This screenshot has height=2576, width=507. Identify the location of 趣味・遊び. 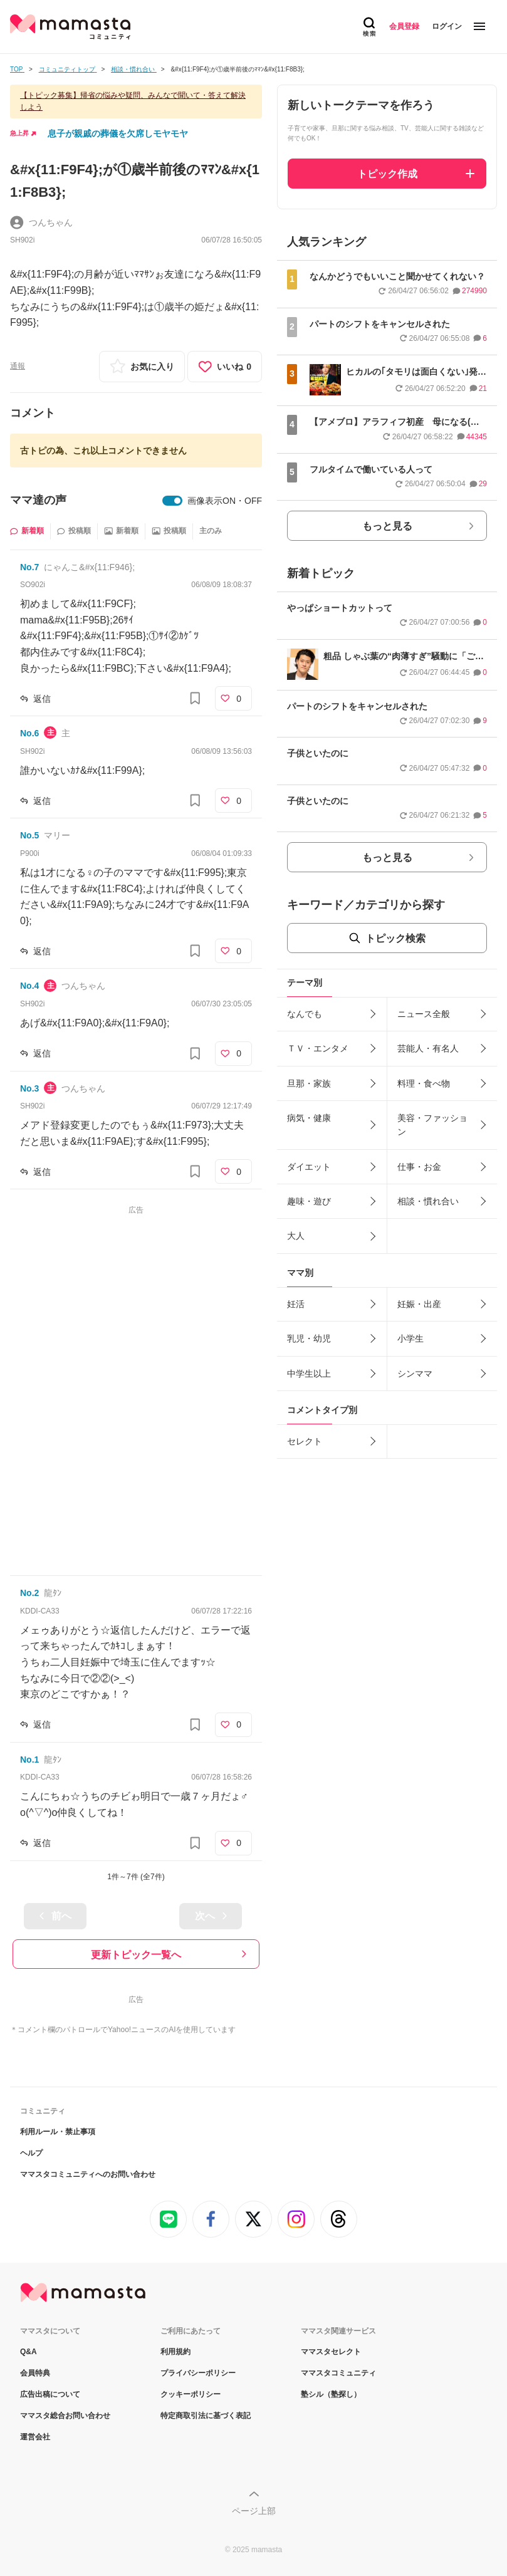
(309, 1201).